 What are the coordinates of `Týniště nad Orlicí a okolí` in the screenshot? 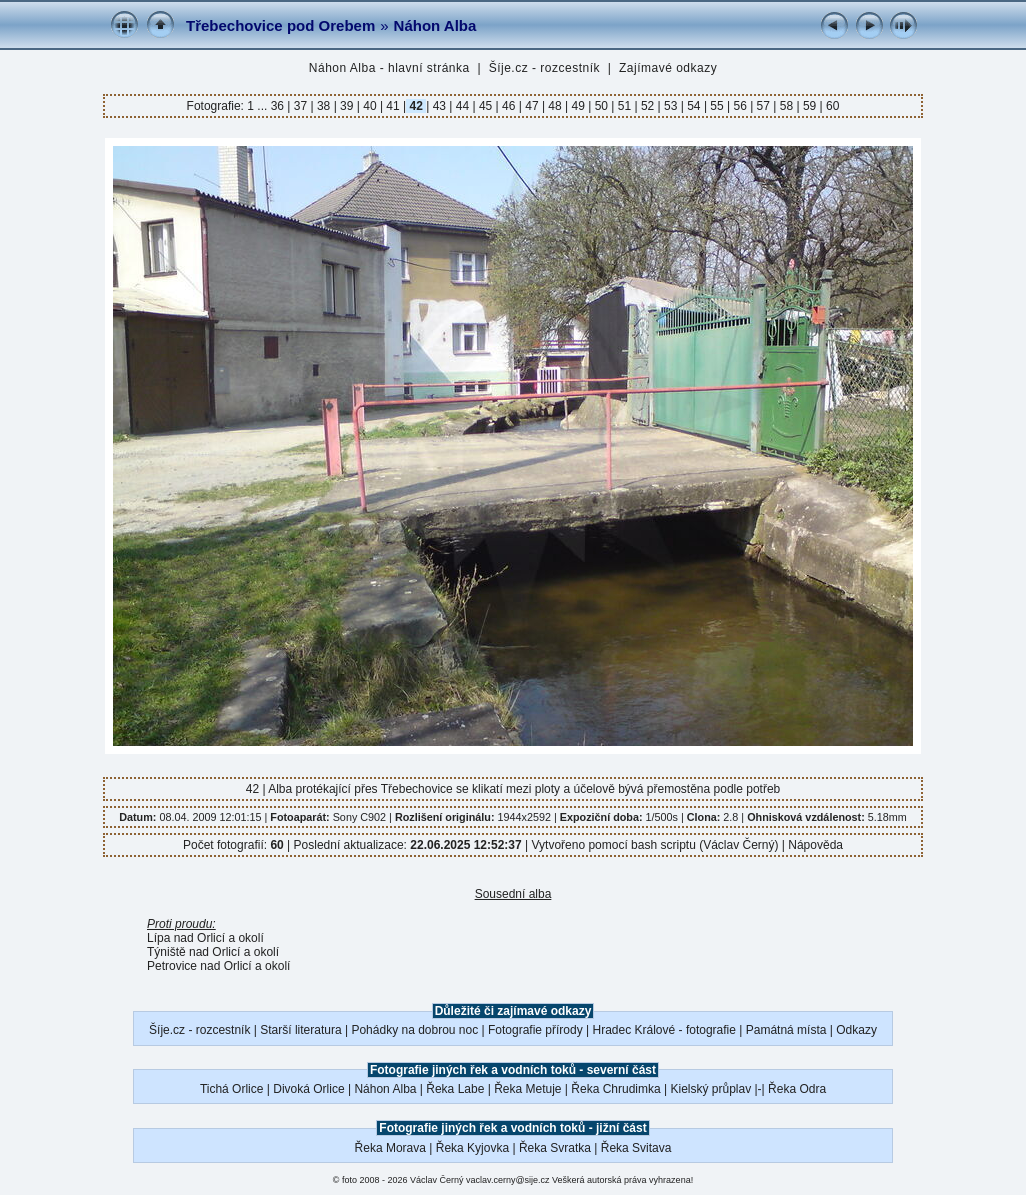 It's located at (213, 952).